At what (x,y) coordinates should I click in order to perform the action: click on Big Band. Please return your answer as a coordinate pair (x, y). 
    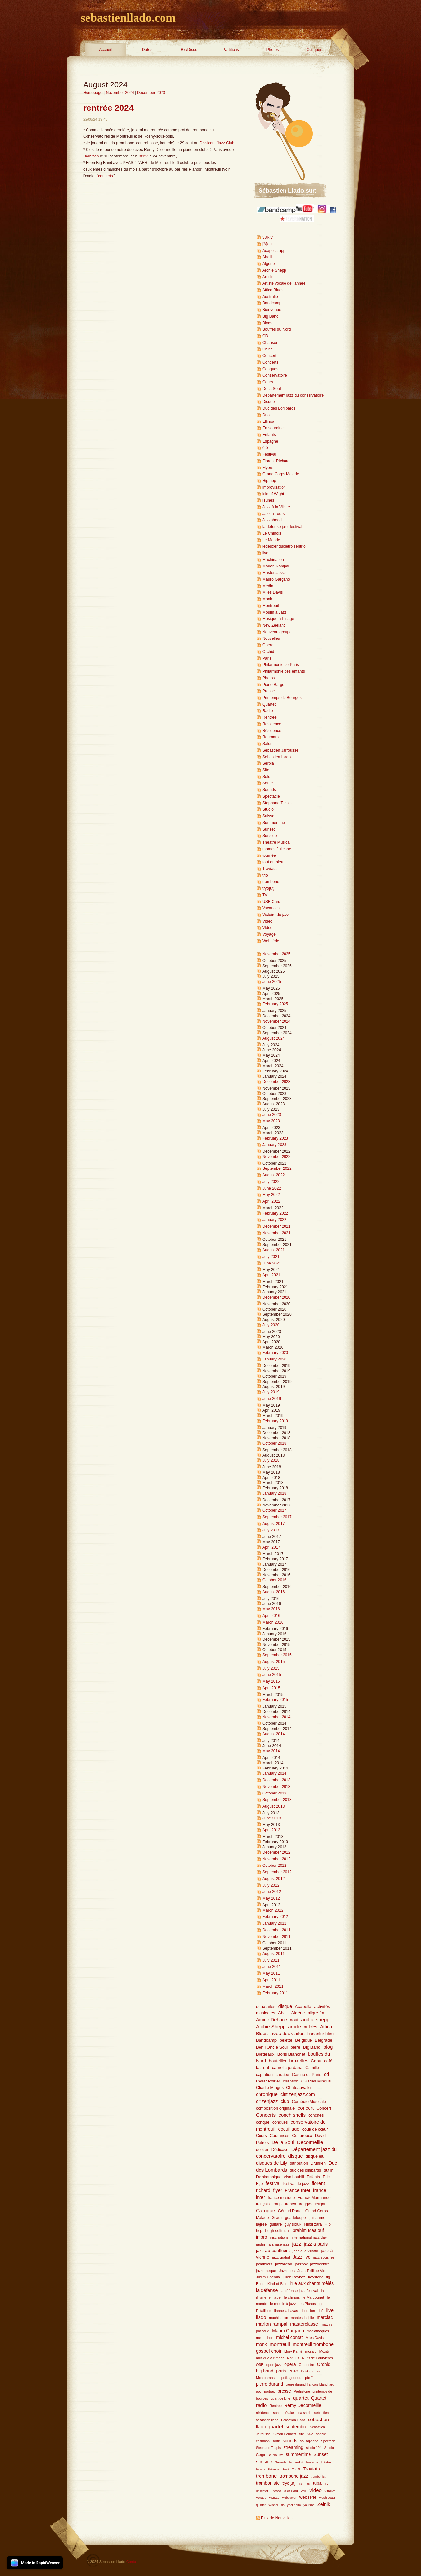
    Looking at the image, I should click on (270, 316).